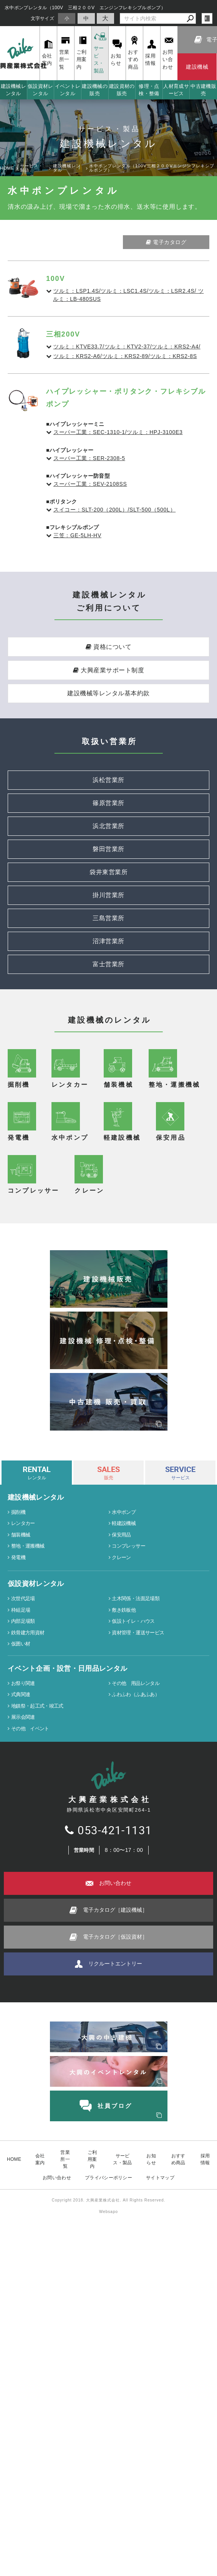 The height and width of the screenshot is (2576, 217). What do you see at coordinates (27, 2061) in the screenshot?
I see `鉄骨建方用資材` at bounding box center [27, 2061].